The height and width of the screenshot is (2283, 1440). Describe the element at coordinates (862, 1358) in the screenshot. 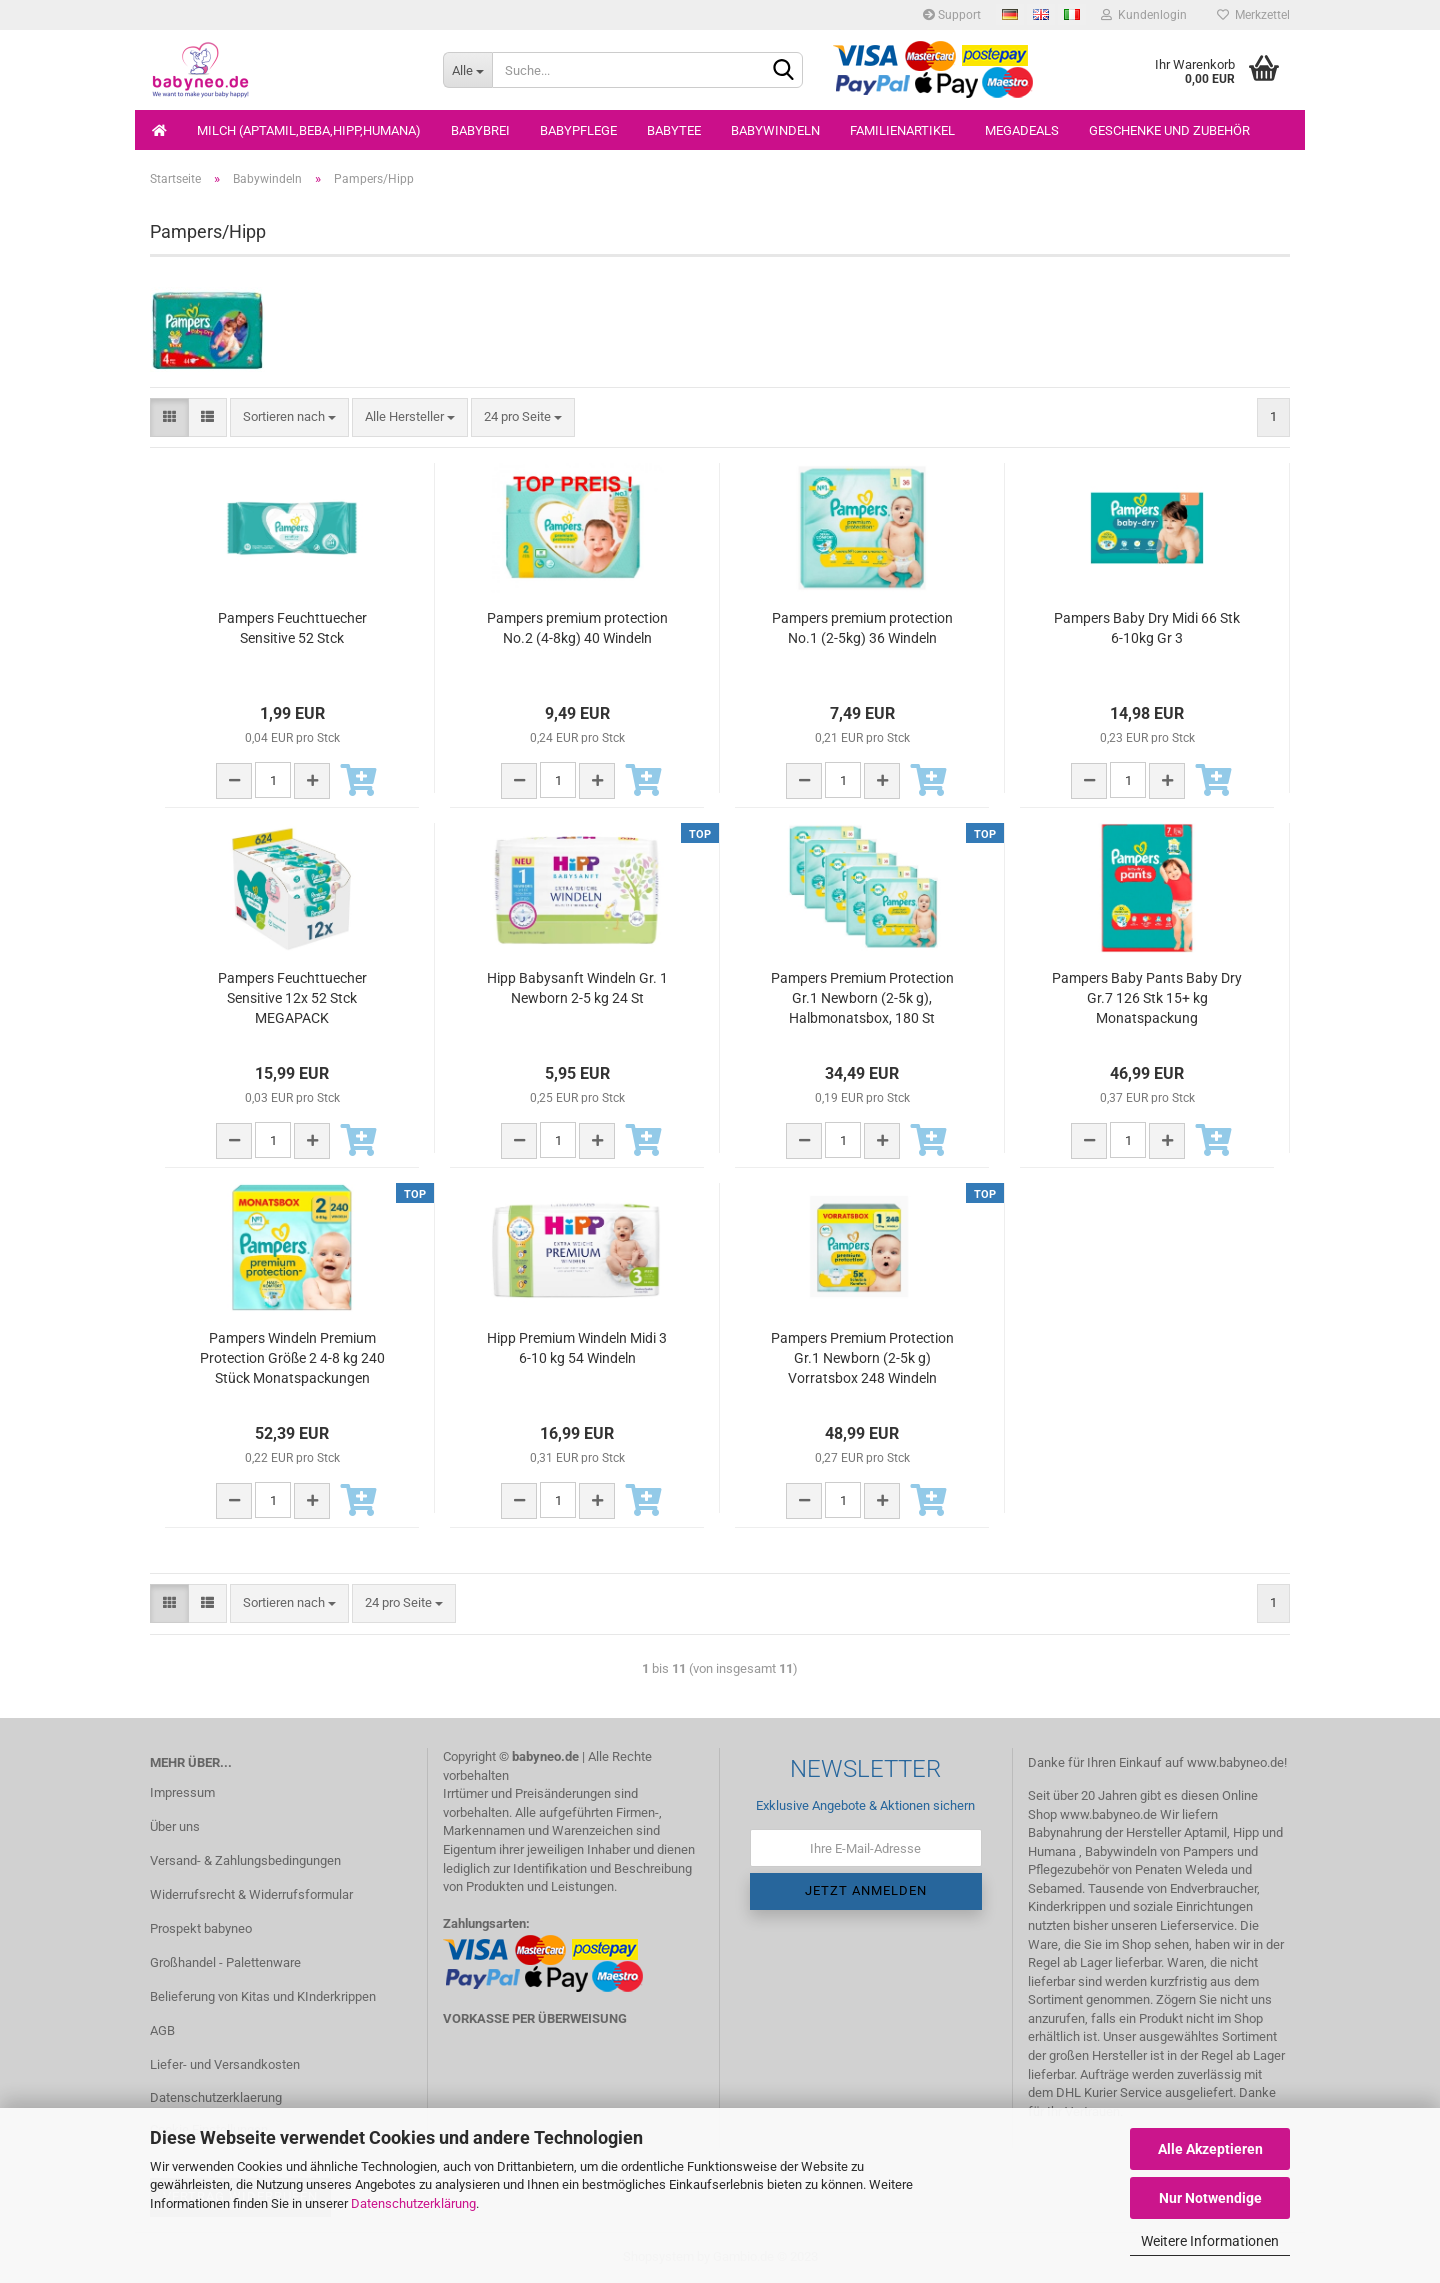

I see `Pampers Premium Protection Gr.1 Newborn (2-5k g) Vorratsbox 248 Windeln` at that location.